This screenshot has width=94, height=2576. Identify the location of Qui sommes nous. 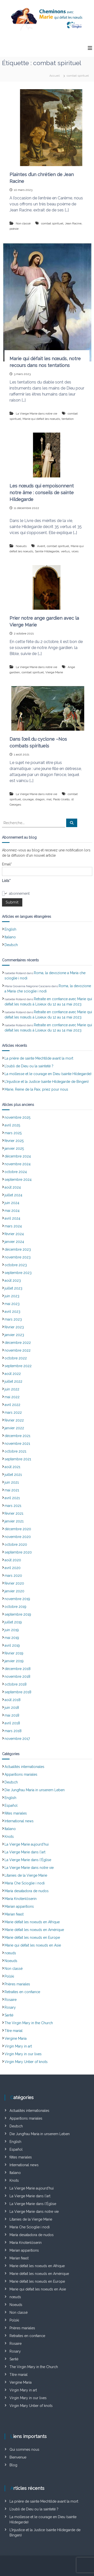
(24, 2450).